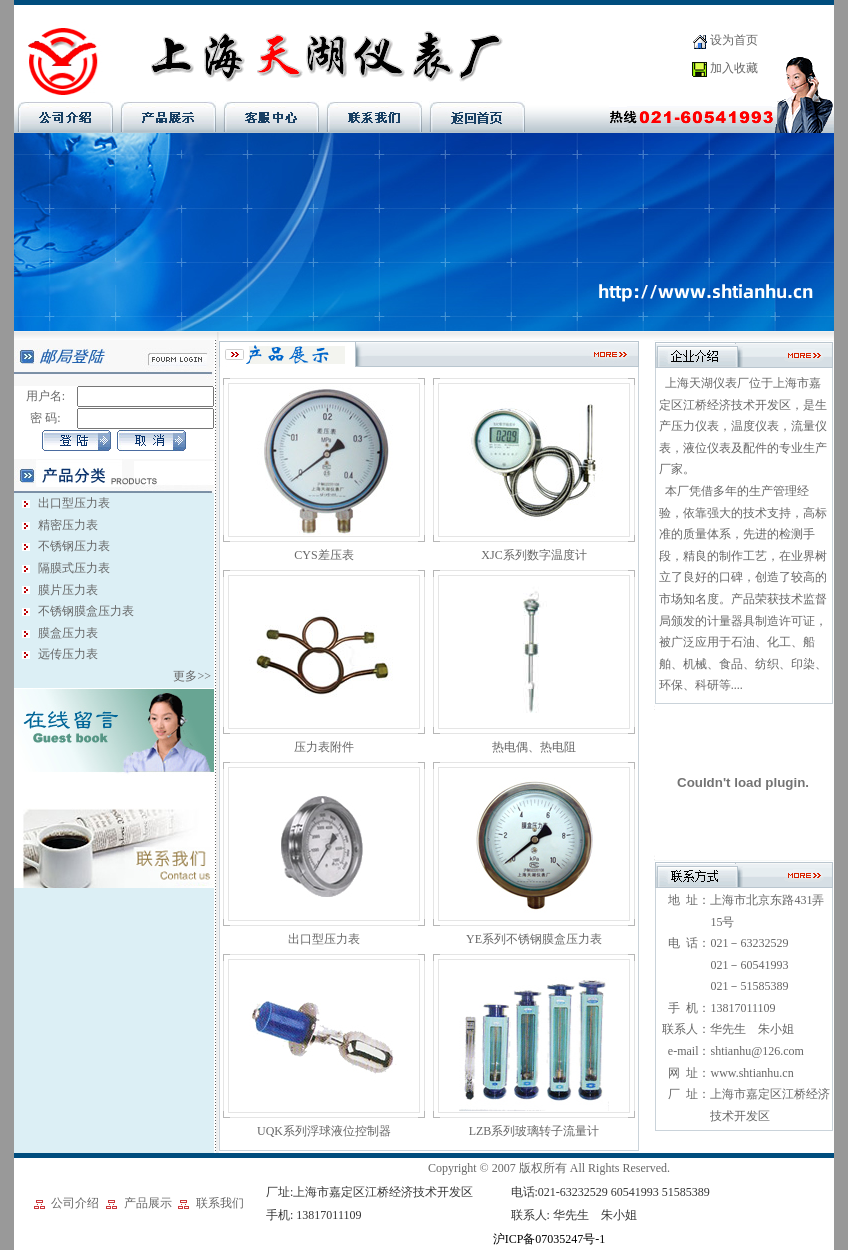 The width and height of the screenshot is (848, 1250). Describe the element at coordinates (74, 546) in the screenshot. I see `不锈钢压力表` at that location.